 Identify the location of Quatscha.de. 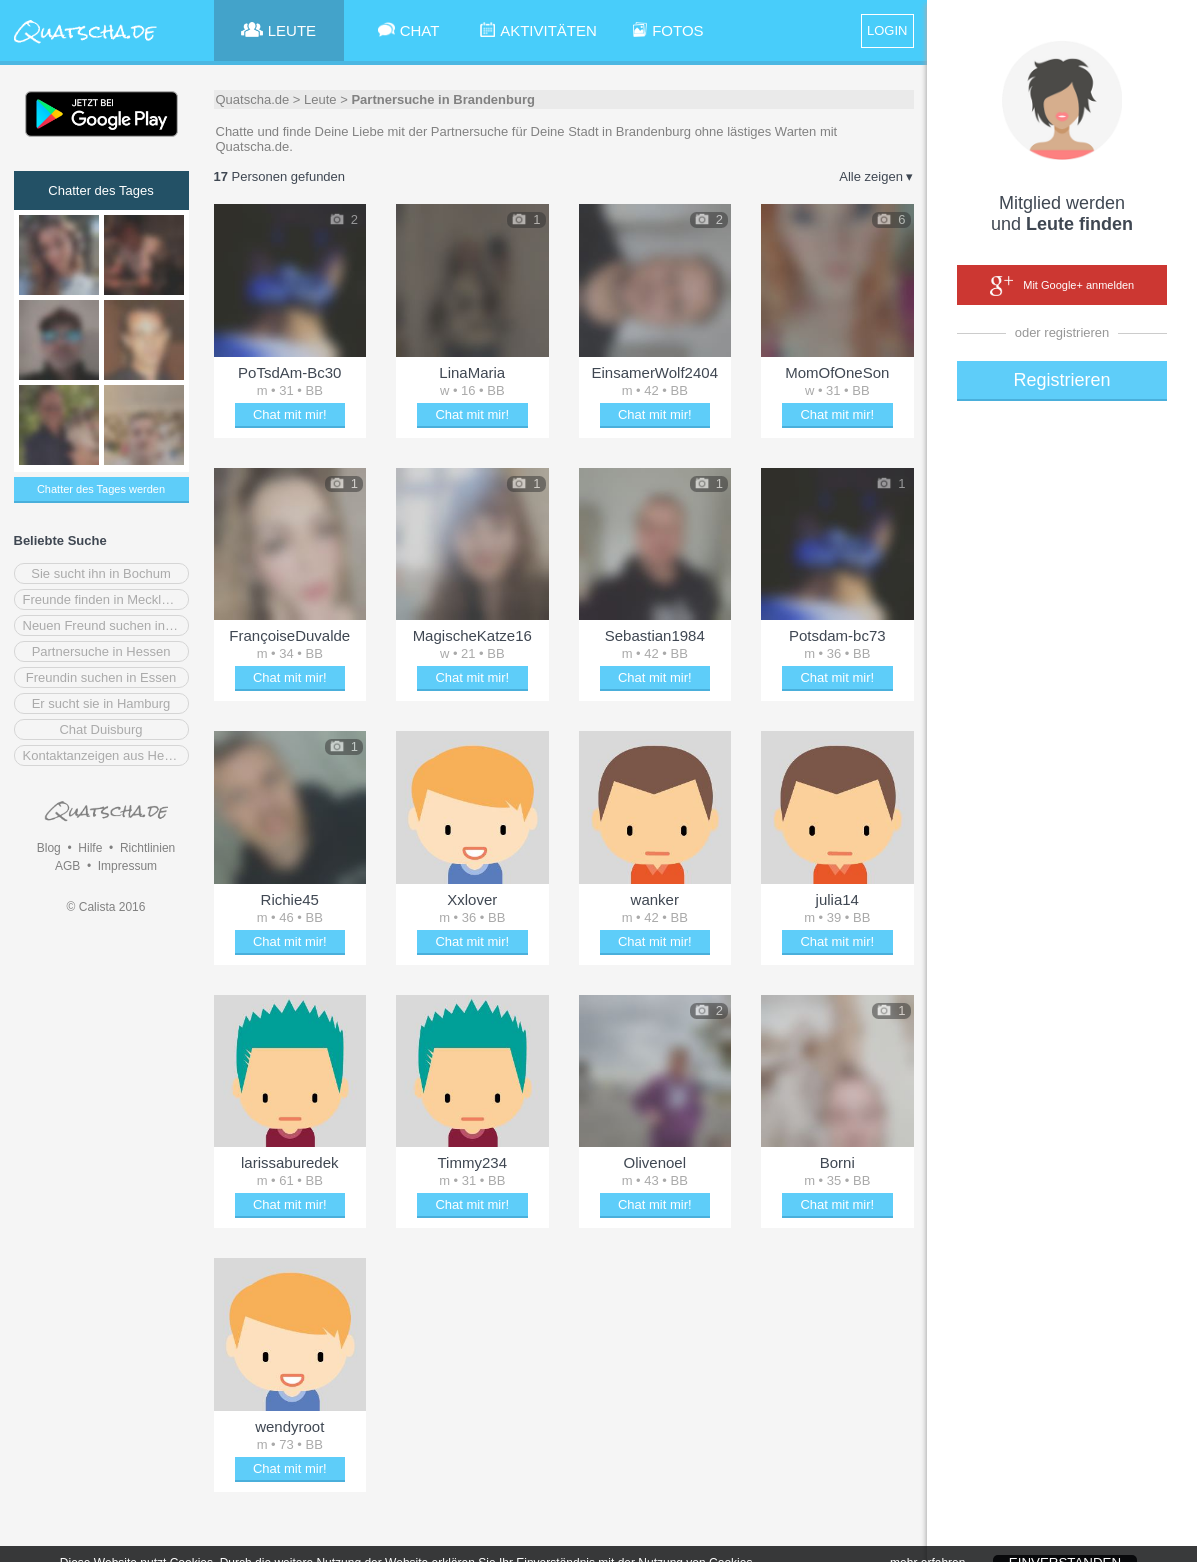
(253, 99).